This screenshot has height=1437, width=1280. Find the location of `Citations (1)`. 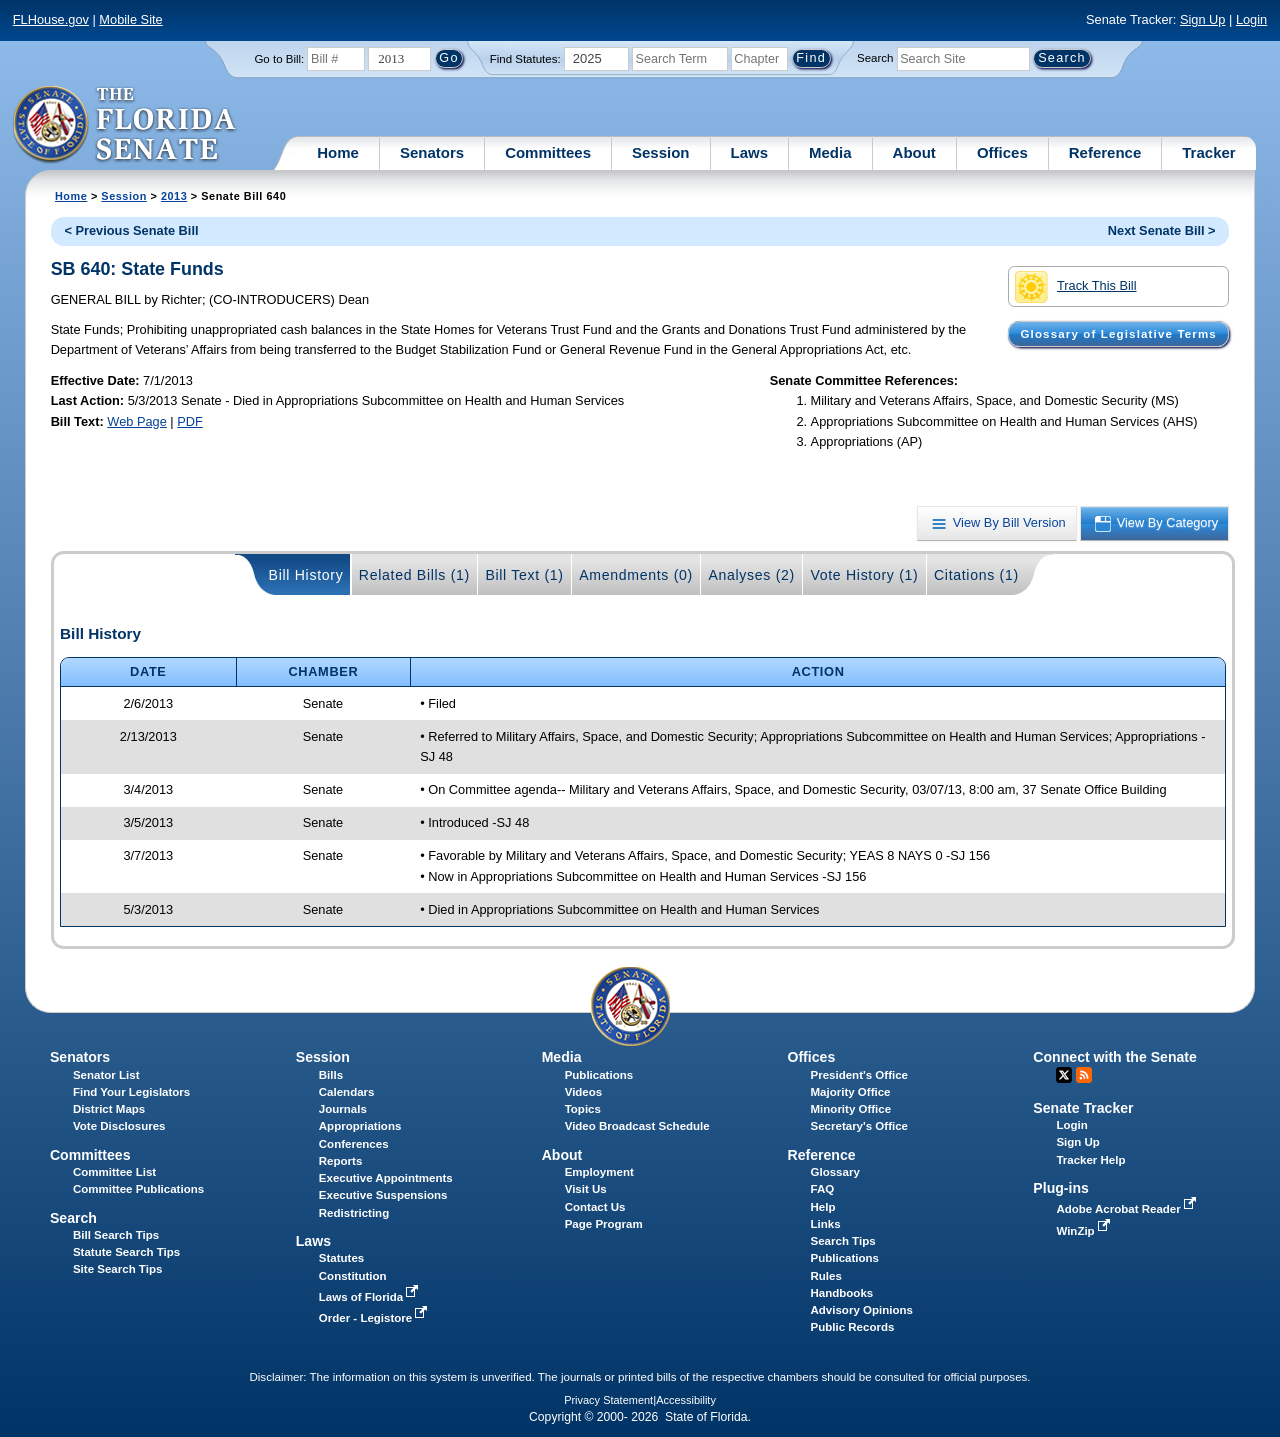

Citations (1) is located at coordinates (976, 575).